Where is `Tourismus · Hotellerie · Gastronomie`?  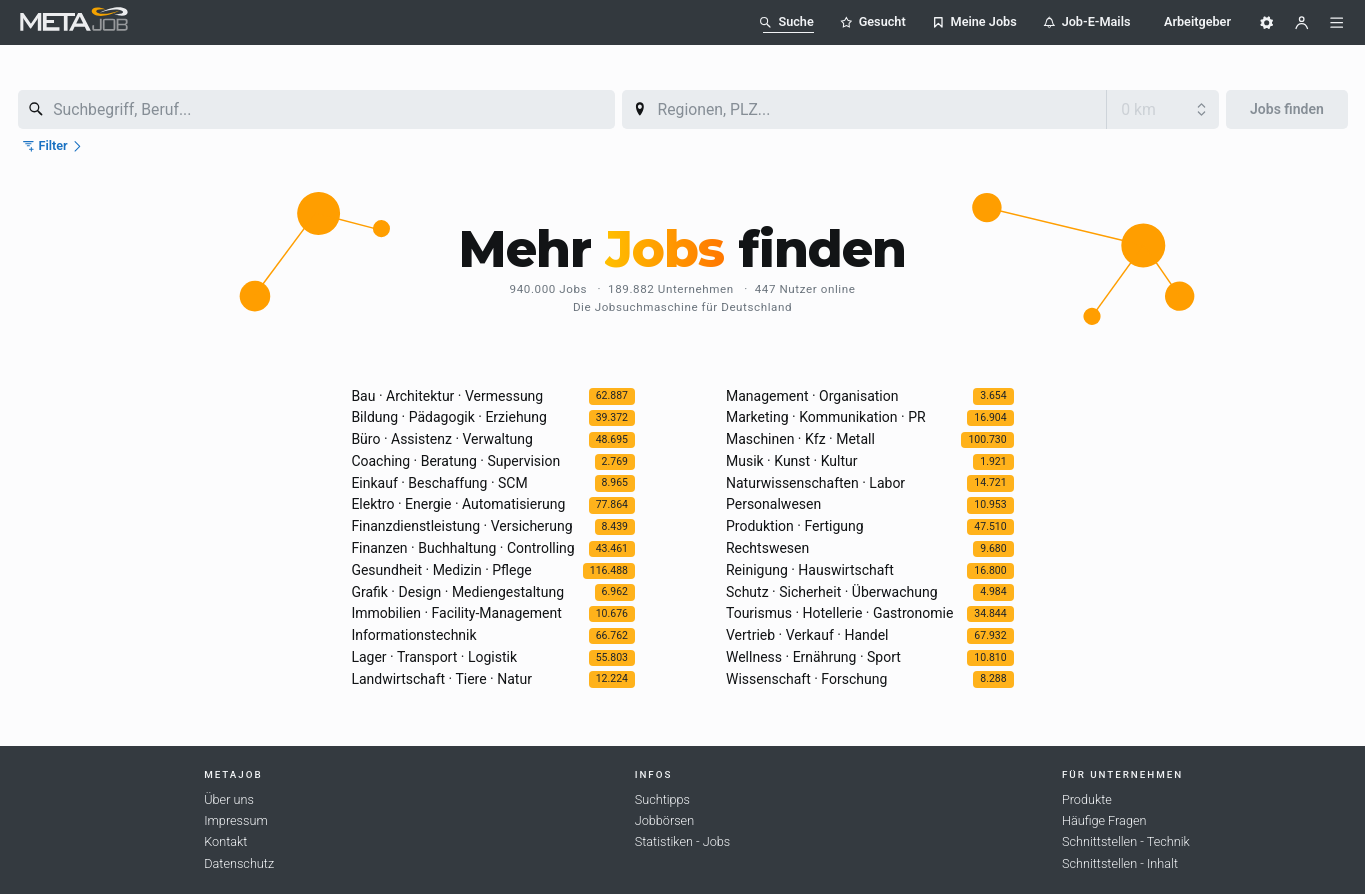 Tourismus · Hotellerie · Gastronomie is located at coordinates (839, 613).